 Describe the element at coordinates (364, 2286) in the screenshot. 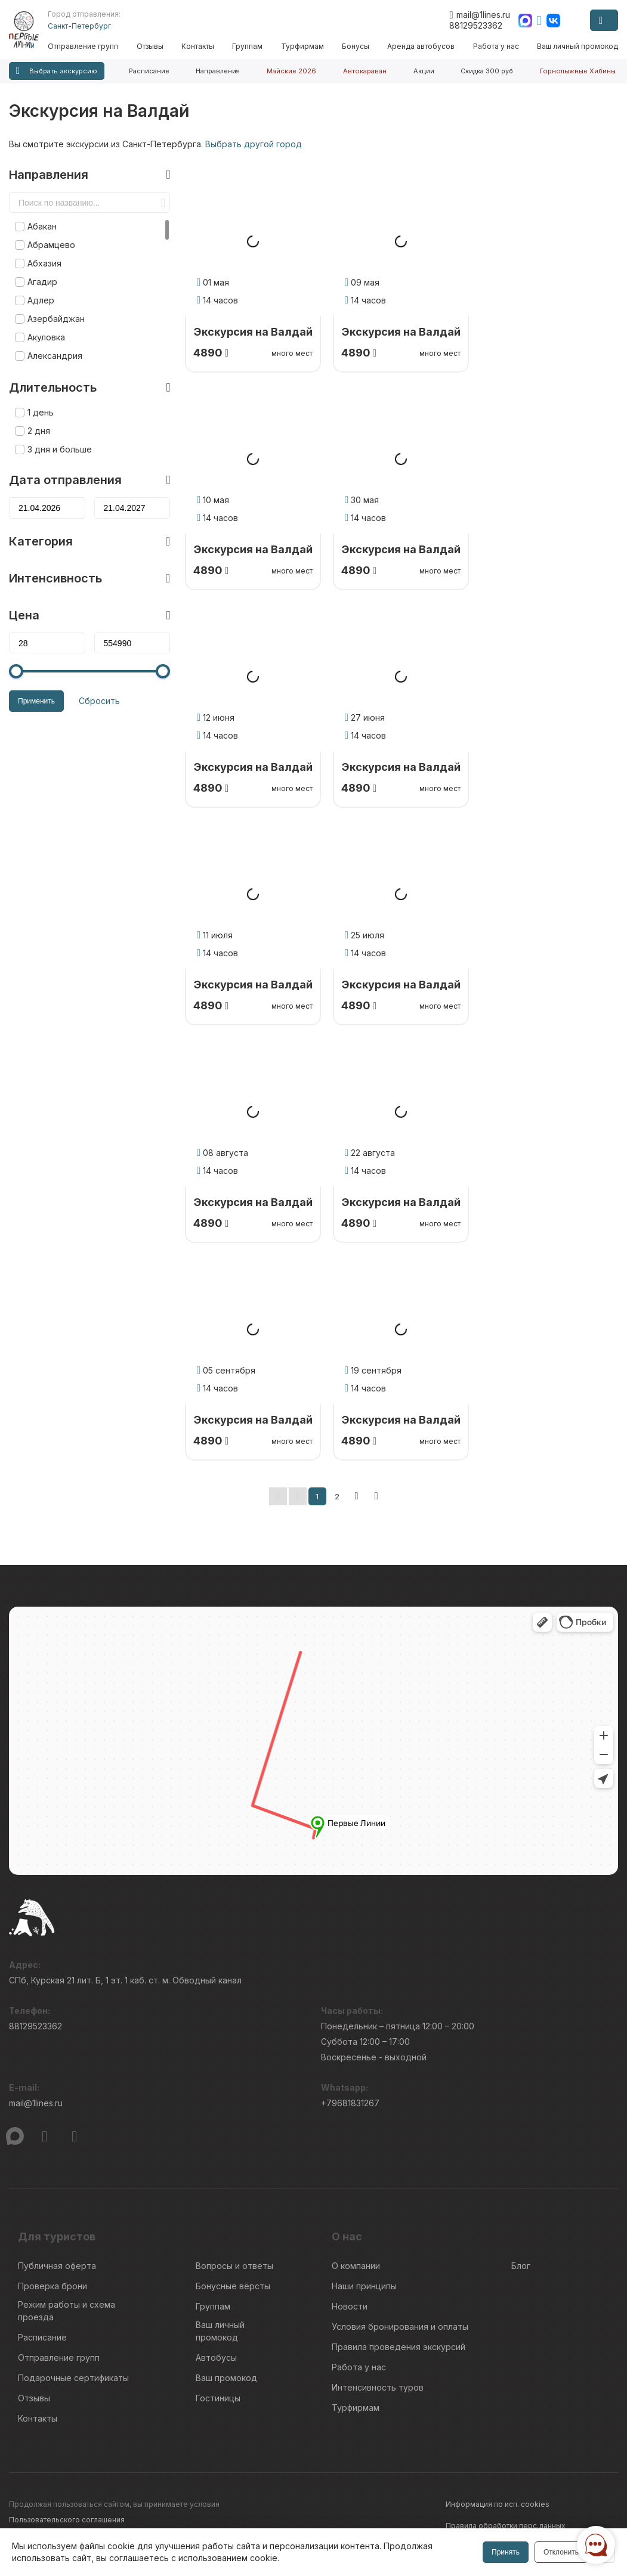

I see `Наши принципы` at that location.